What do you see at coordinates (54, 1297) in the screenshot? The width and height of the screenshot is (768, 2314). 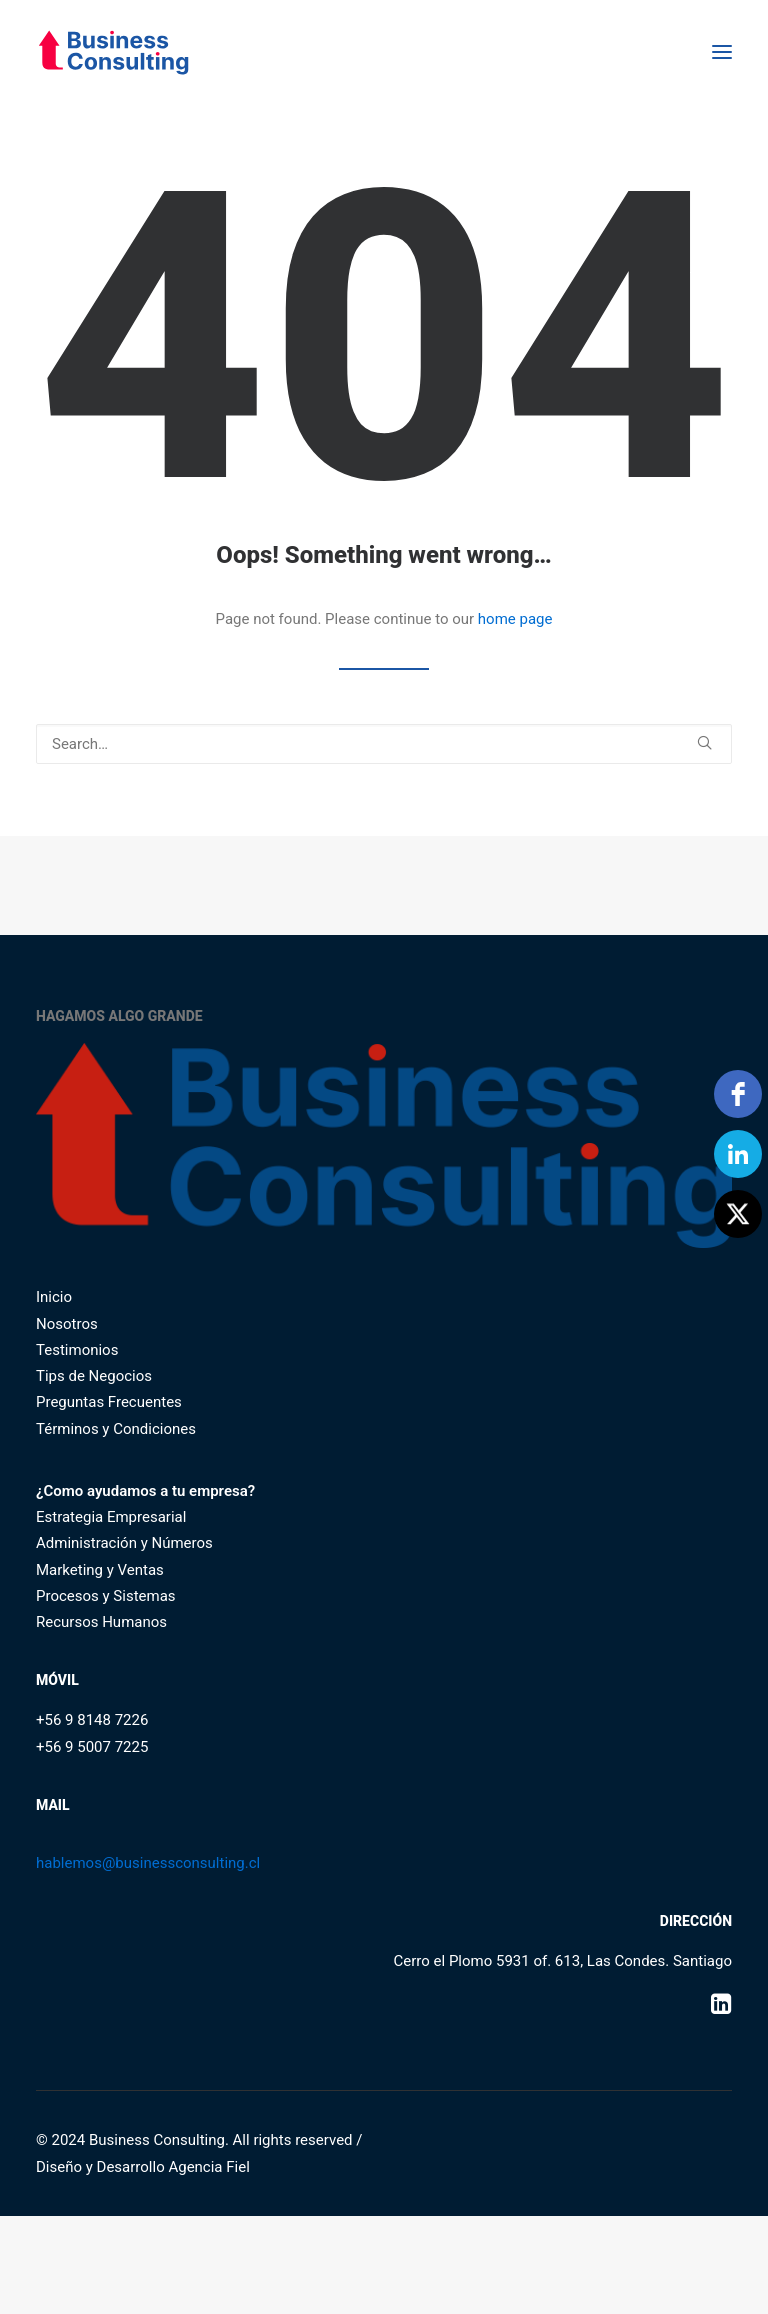 I see `Inicio` at bounding box center [54, 1297].